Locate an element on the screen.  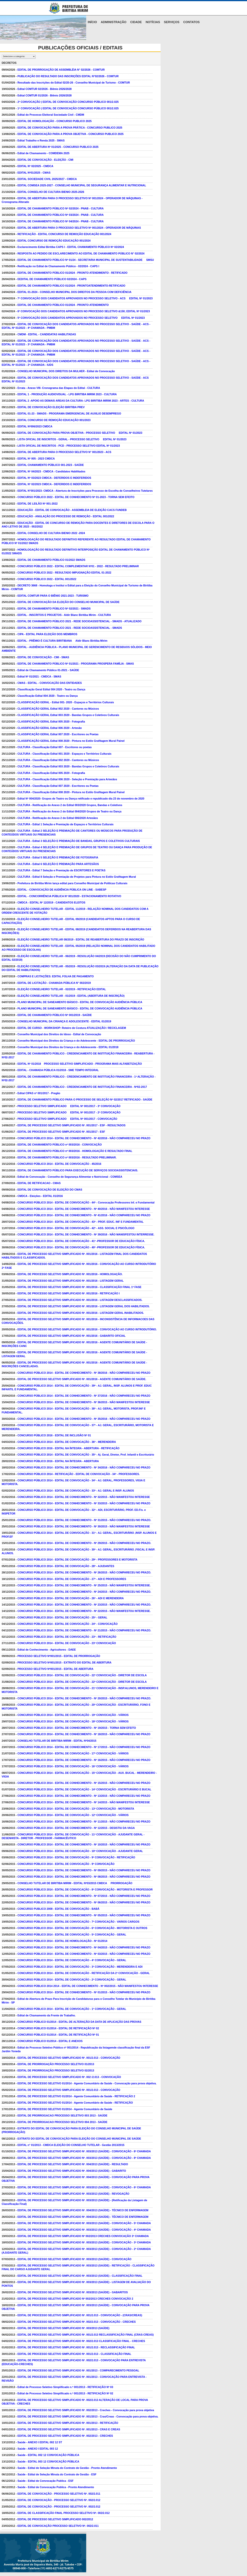
CONCURSO PÚBLICO 2022 - EDITAL DE CONHECIMENTO Nº 01-2023 - TORNA SEM EFEITO is located at coordinates (75, 497).